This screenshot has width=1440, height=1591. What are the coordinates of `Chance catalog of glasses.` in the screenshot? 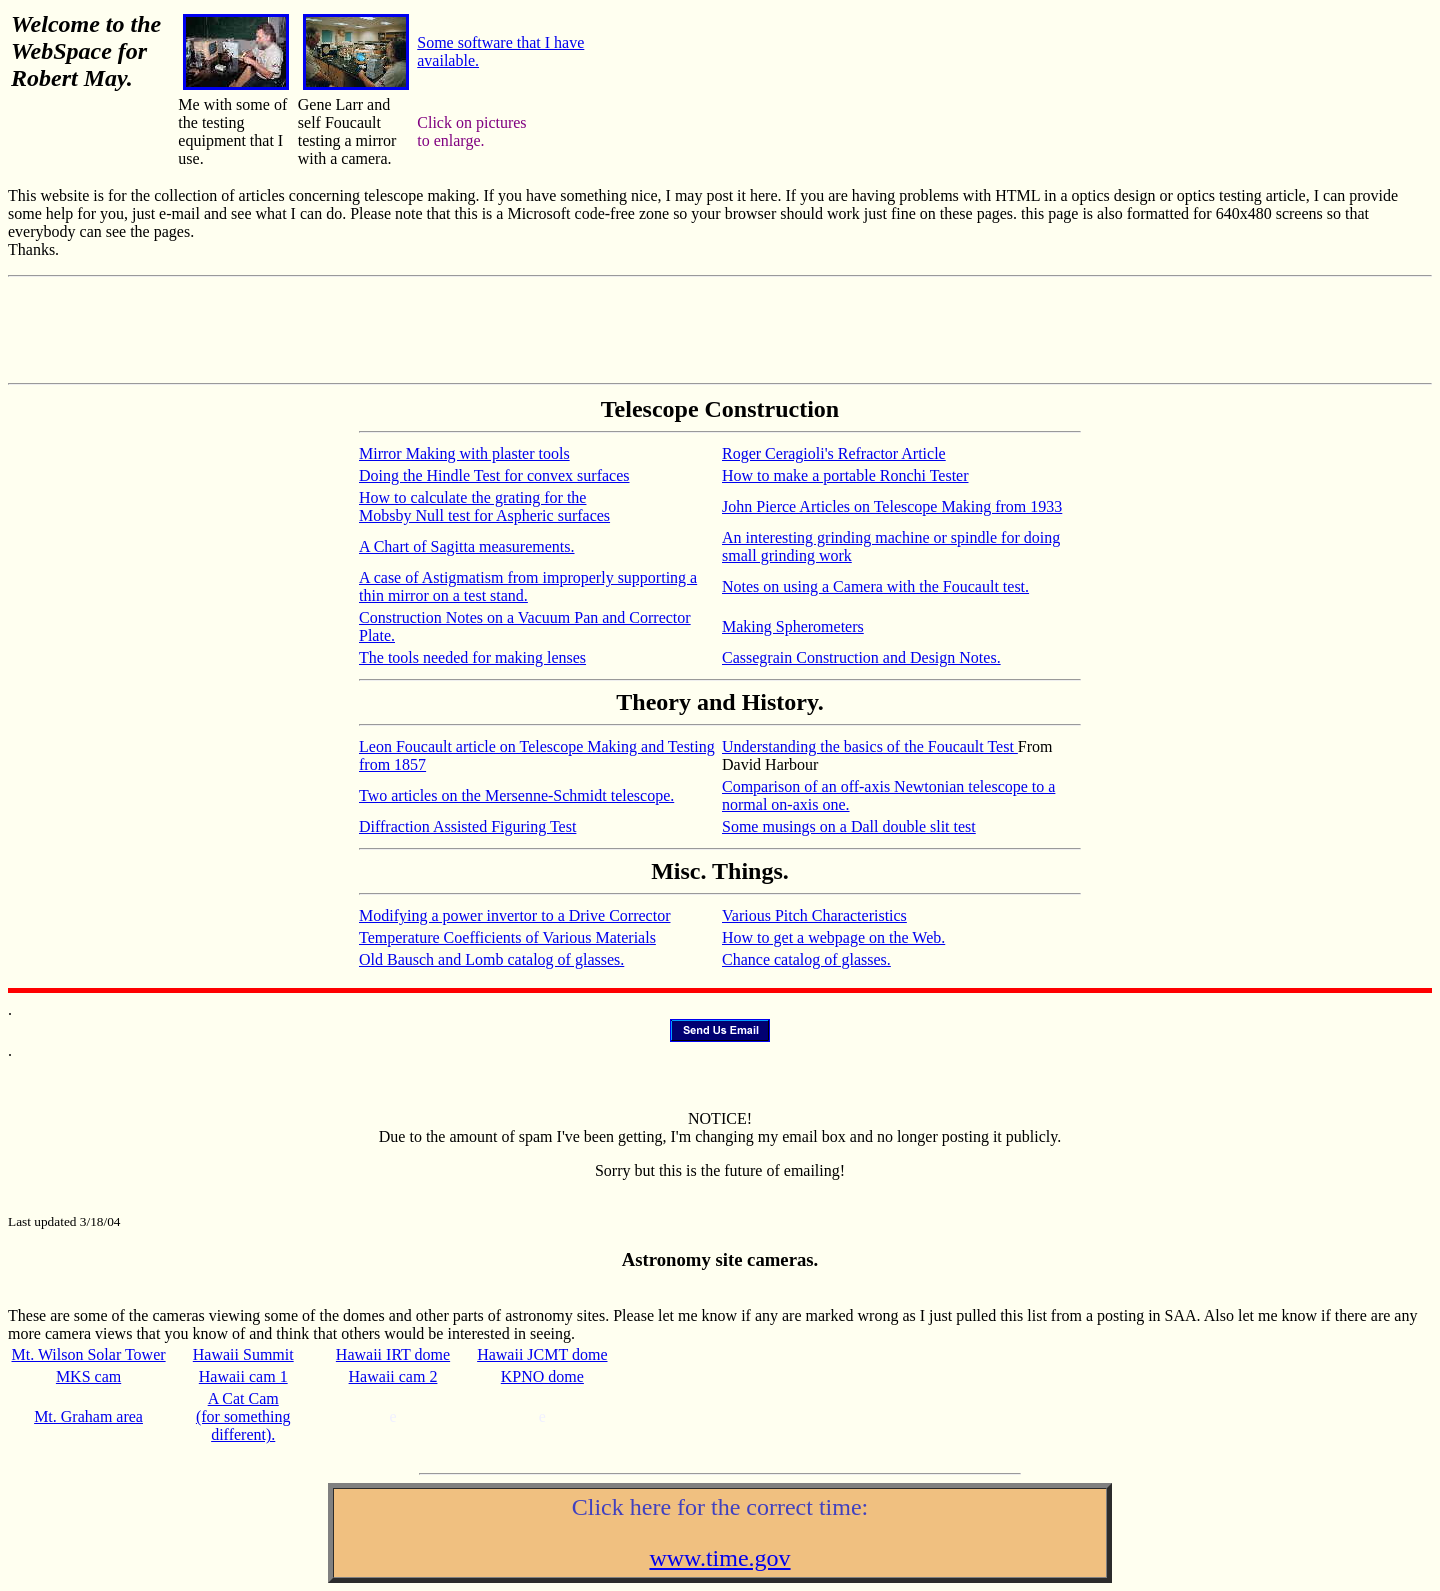 It's located at (806, 959).